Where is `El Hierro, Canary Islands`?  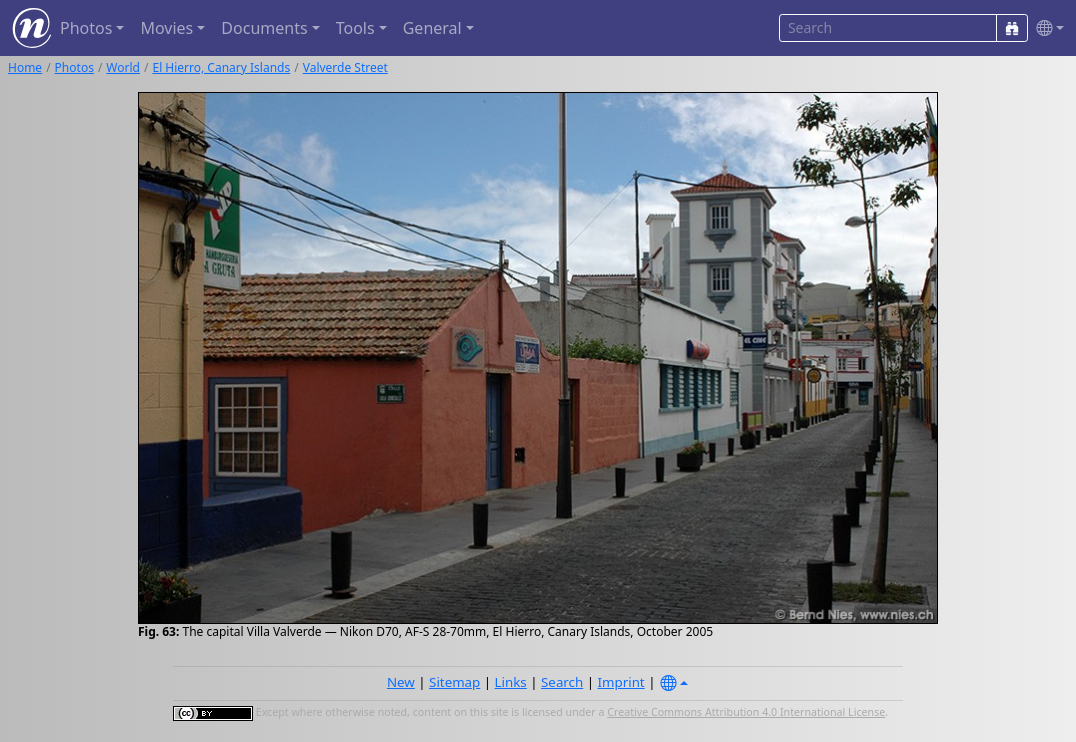 El Hierro, Canary Islands is located at coordinates (221, 67).